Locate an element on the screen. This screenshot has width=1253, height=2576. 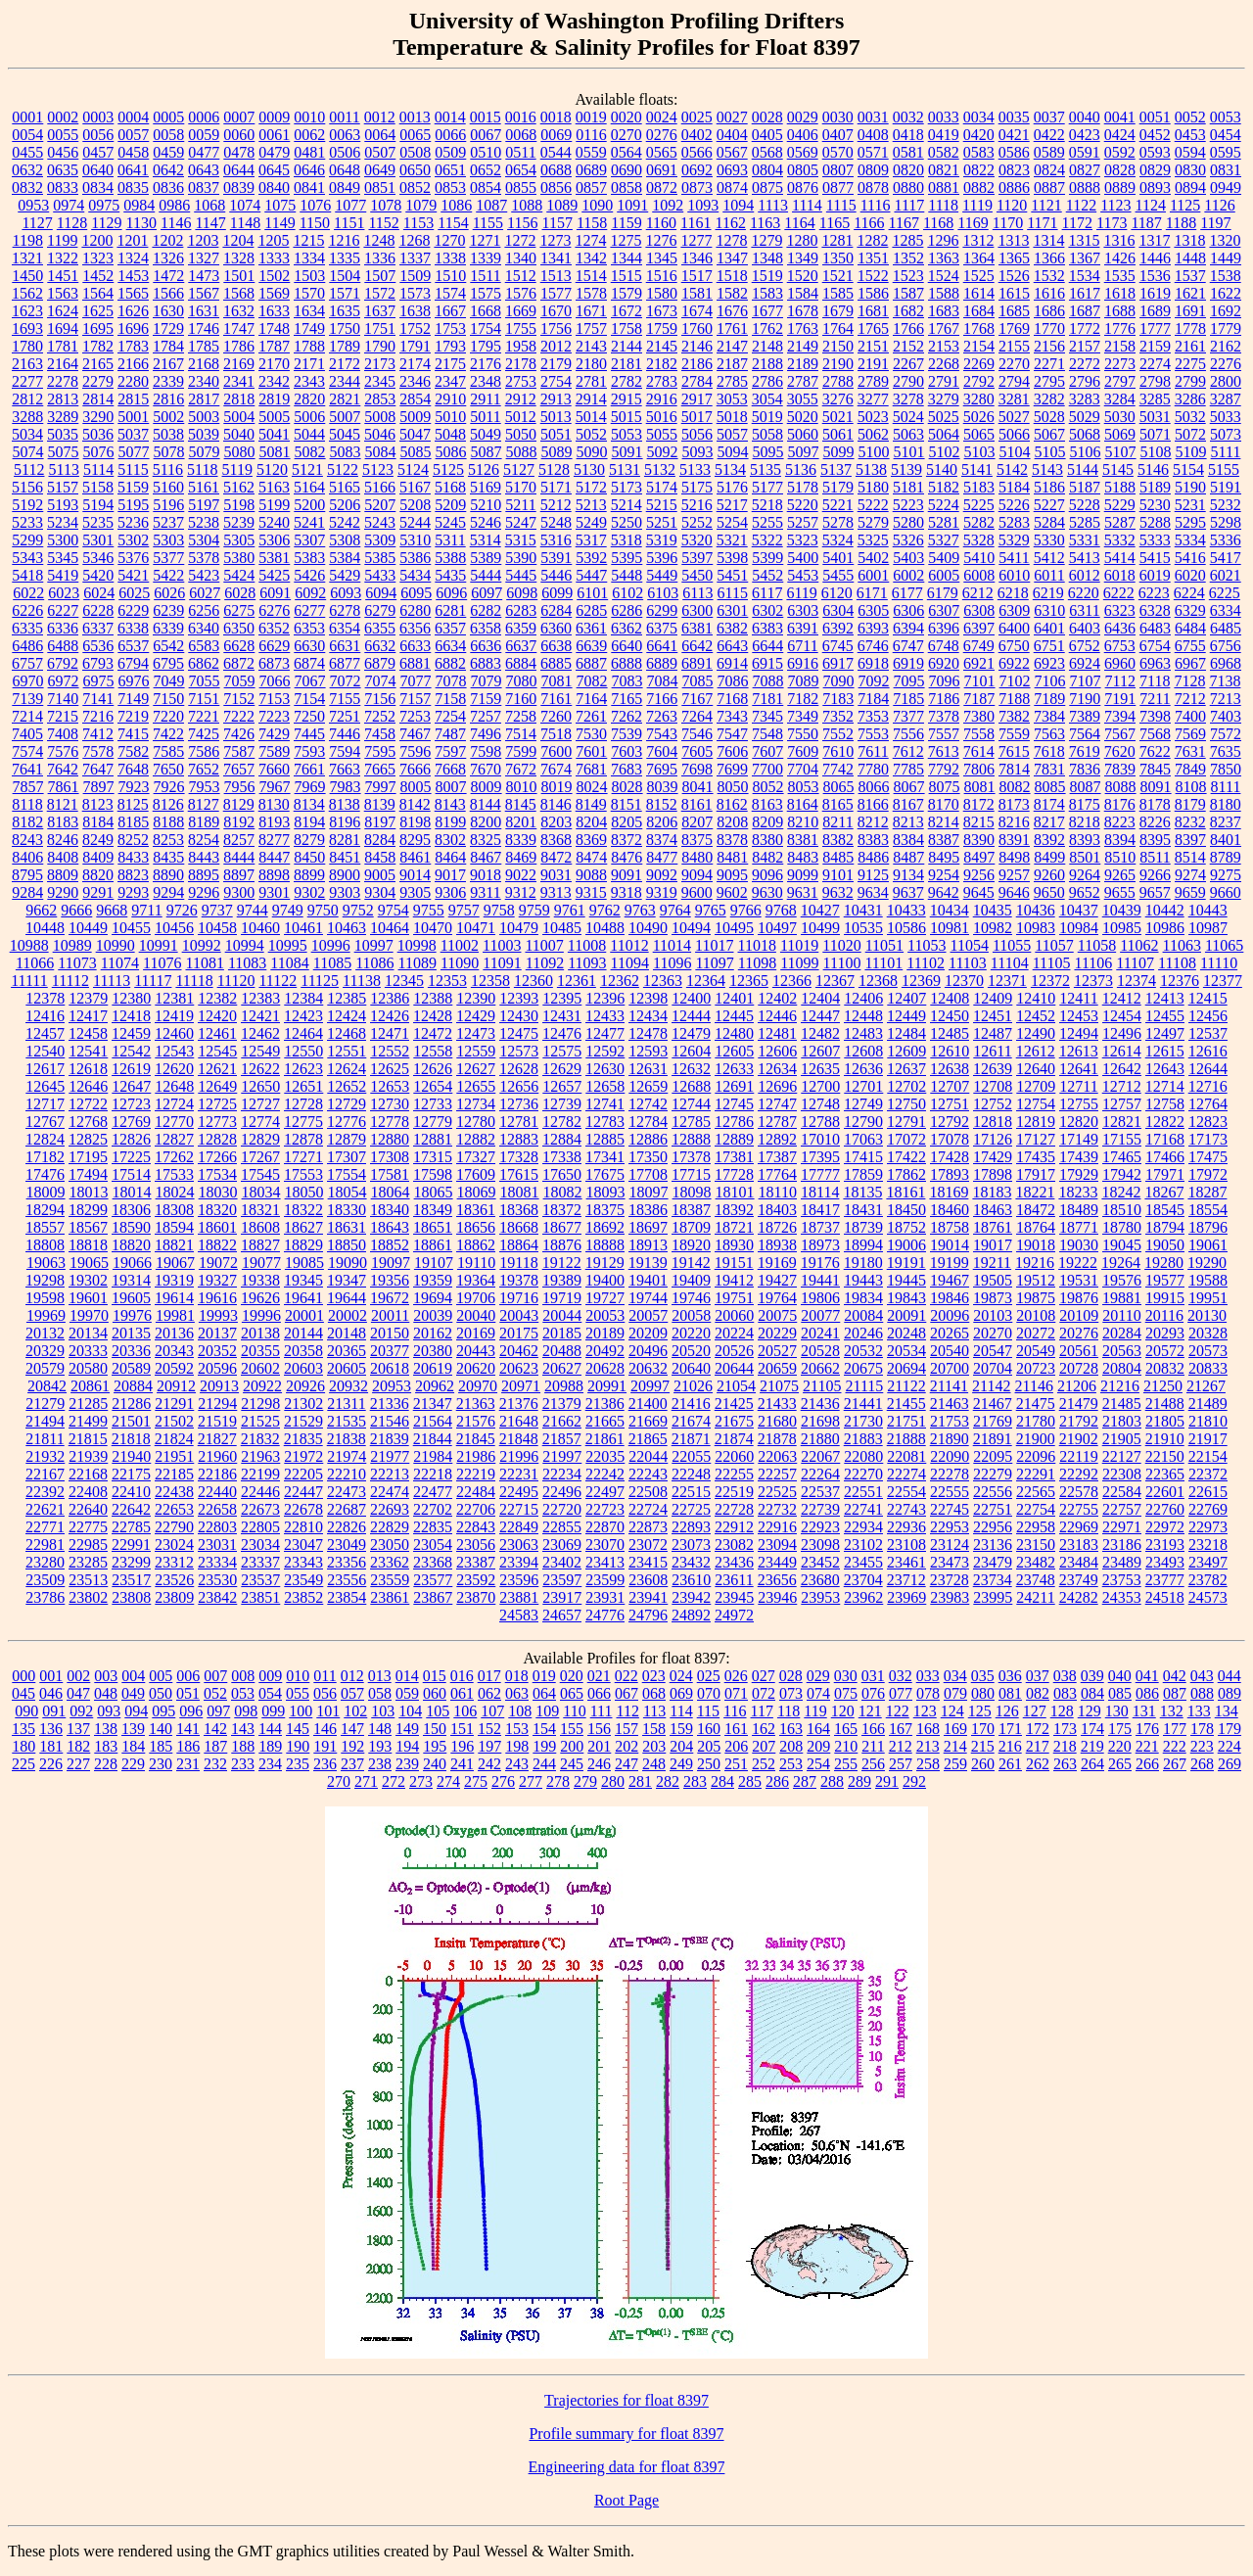
1147 is located at coordinates (210, 222).